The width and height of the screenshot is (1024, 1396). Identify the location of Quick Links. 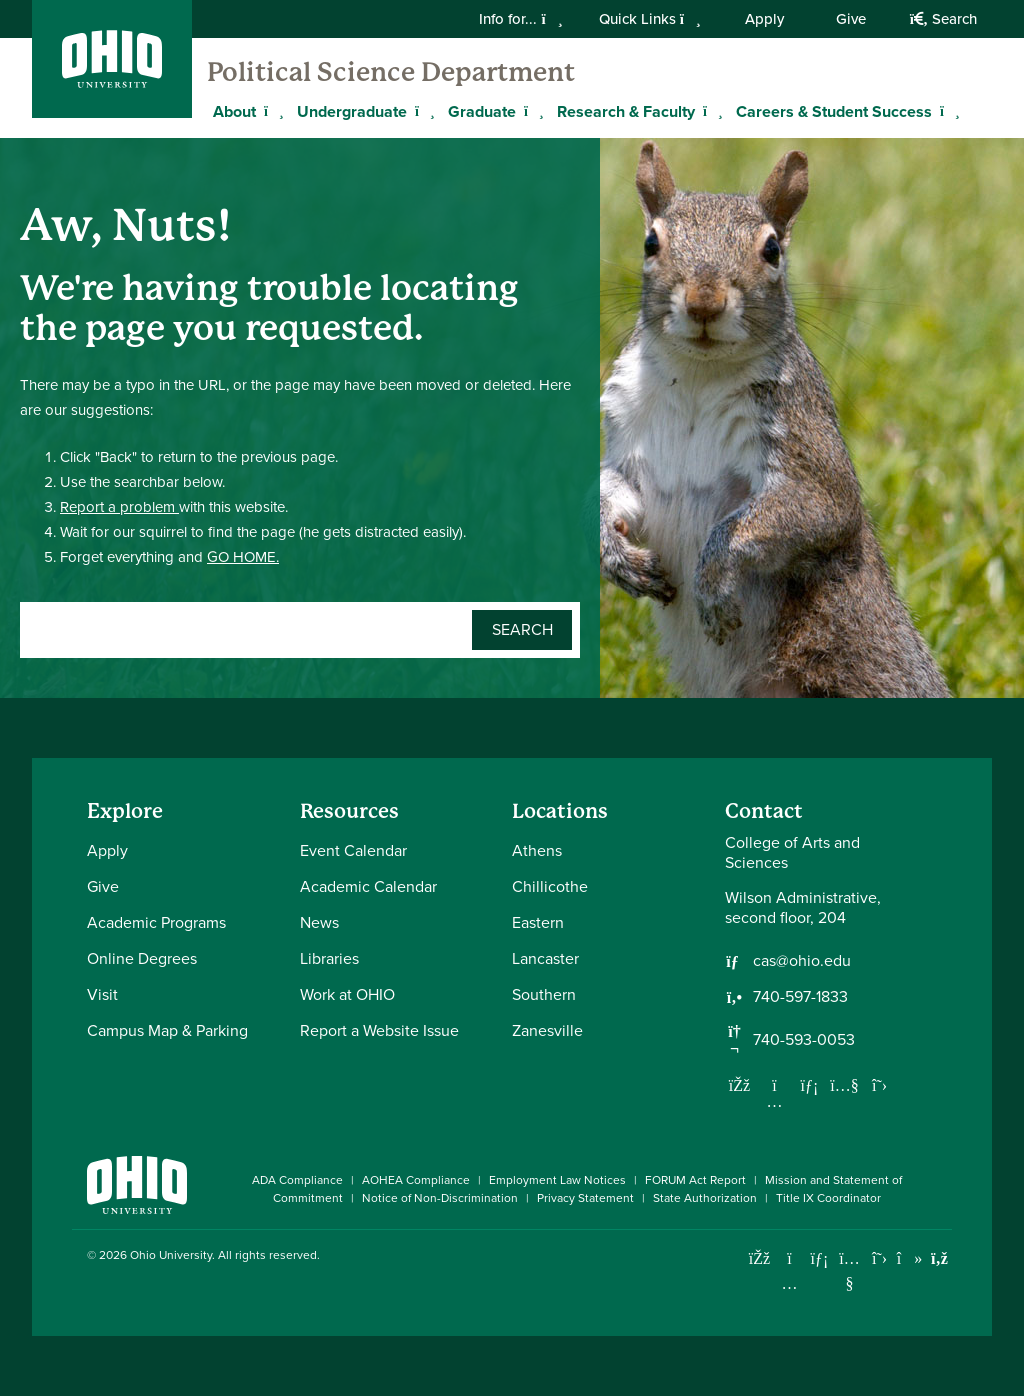
(650, 19).